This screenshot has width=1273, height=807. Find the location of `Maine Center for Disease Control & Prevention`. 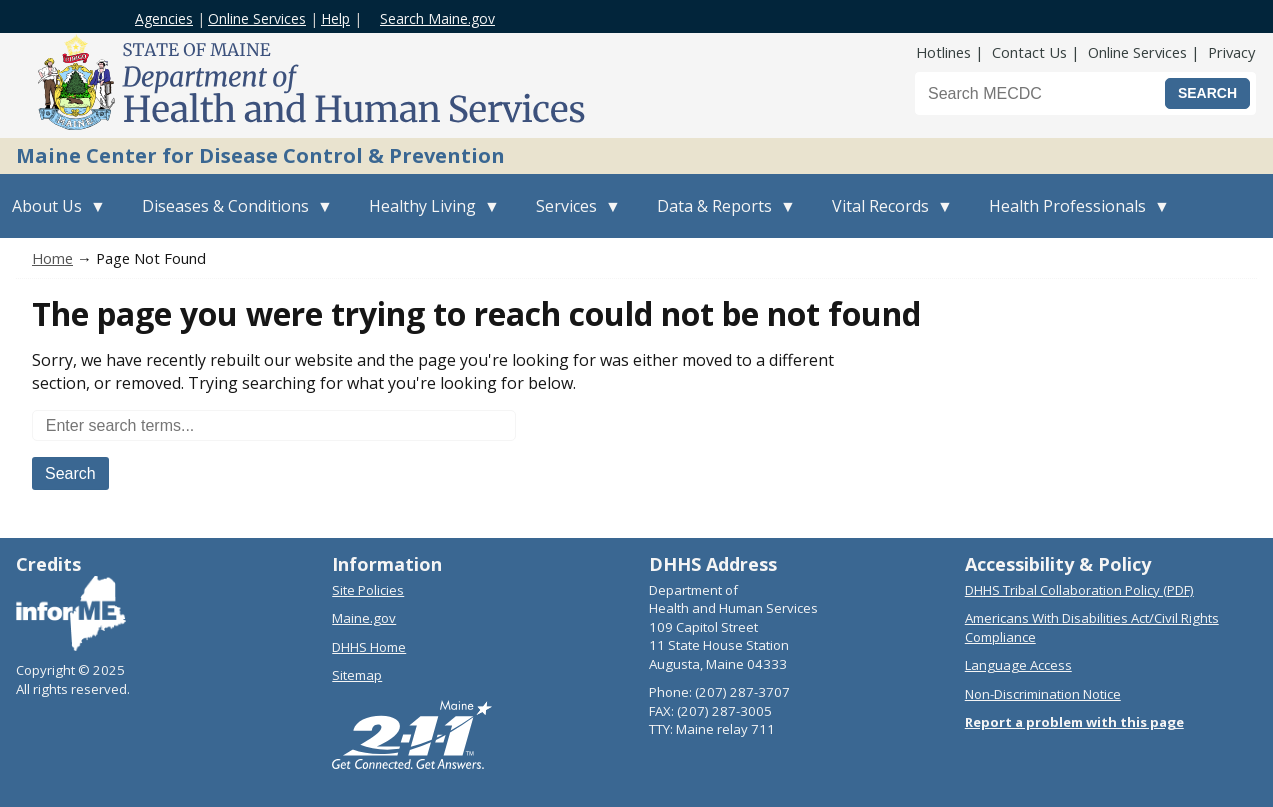

Maine Center for Disease Control & Prevention is located at coordinates (260, 155).